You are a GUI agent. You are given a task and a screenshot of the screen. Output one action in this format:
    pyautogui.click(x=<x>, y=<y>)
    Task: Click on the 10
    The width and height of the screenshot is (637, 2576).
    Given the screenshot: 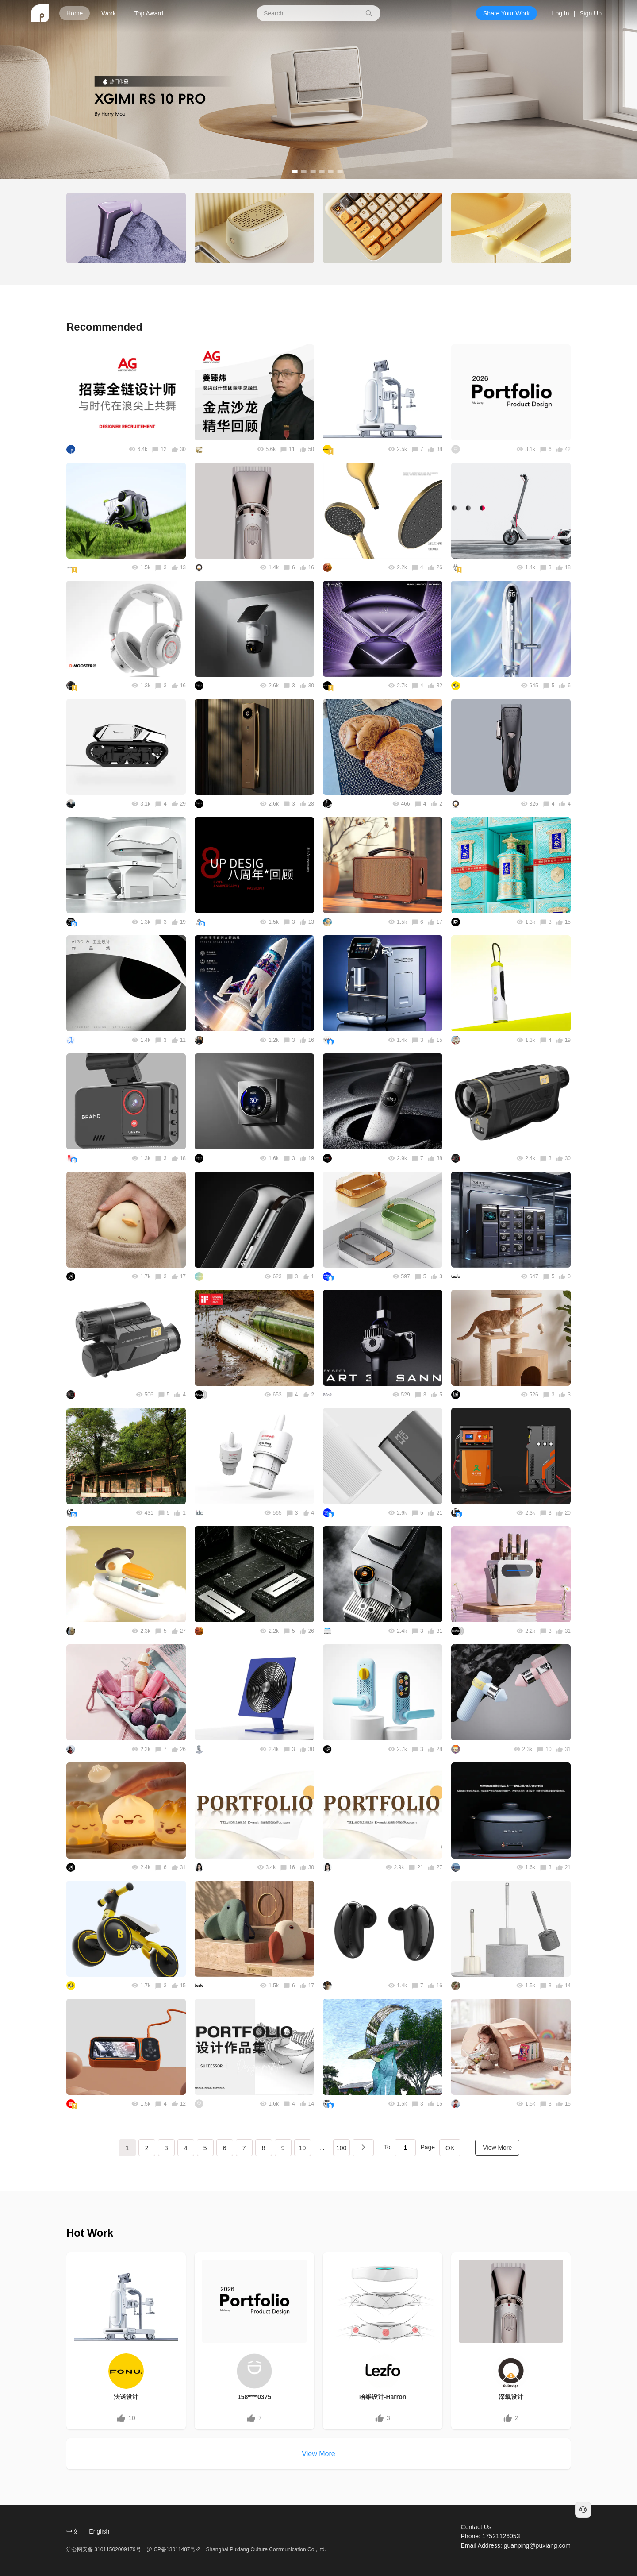 What is the action you would take?
    pyautogui.click(x=302, y=2148)
    